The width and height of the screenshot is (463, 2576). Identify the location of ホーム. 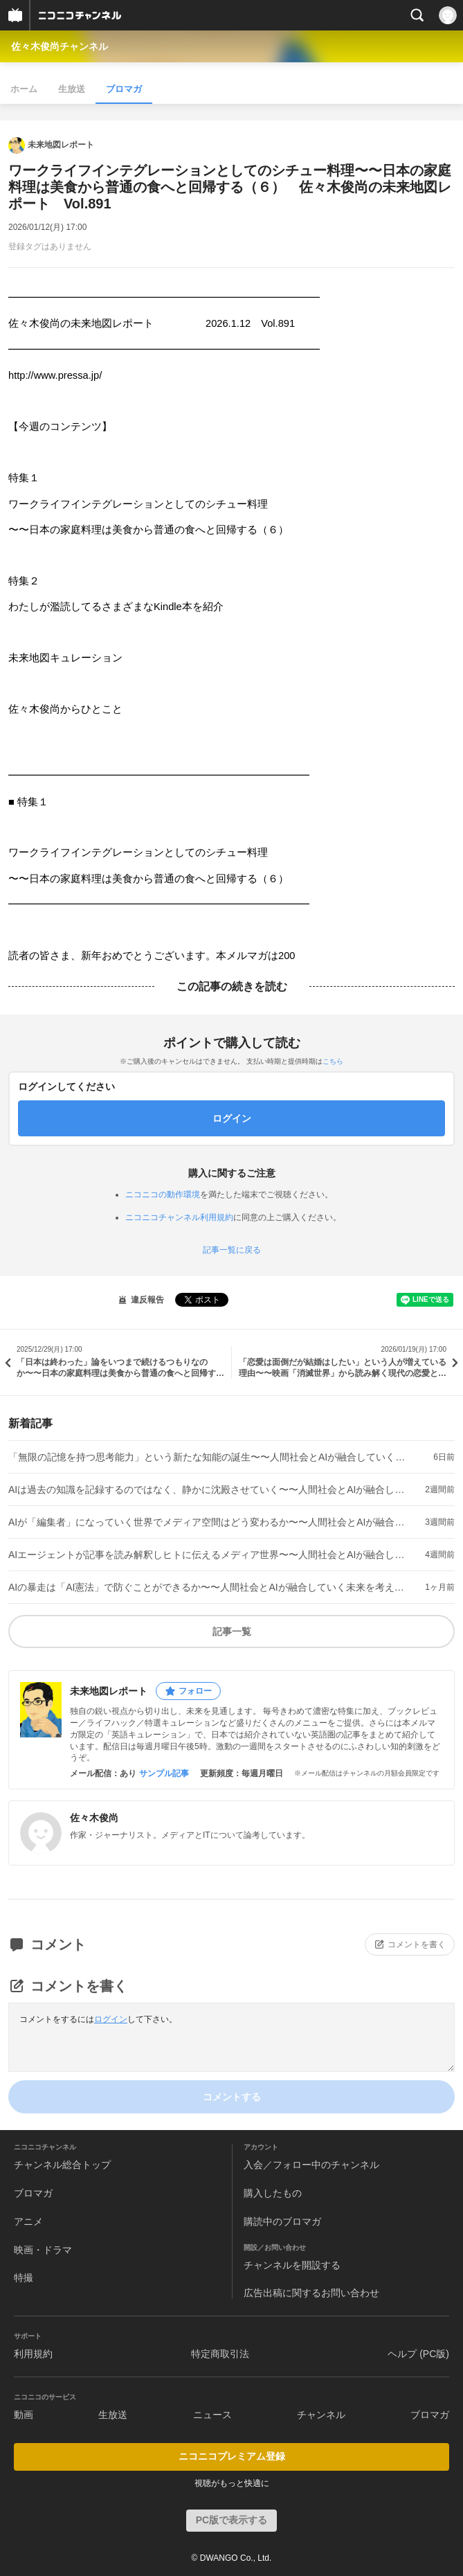
(23, 89).